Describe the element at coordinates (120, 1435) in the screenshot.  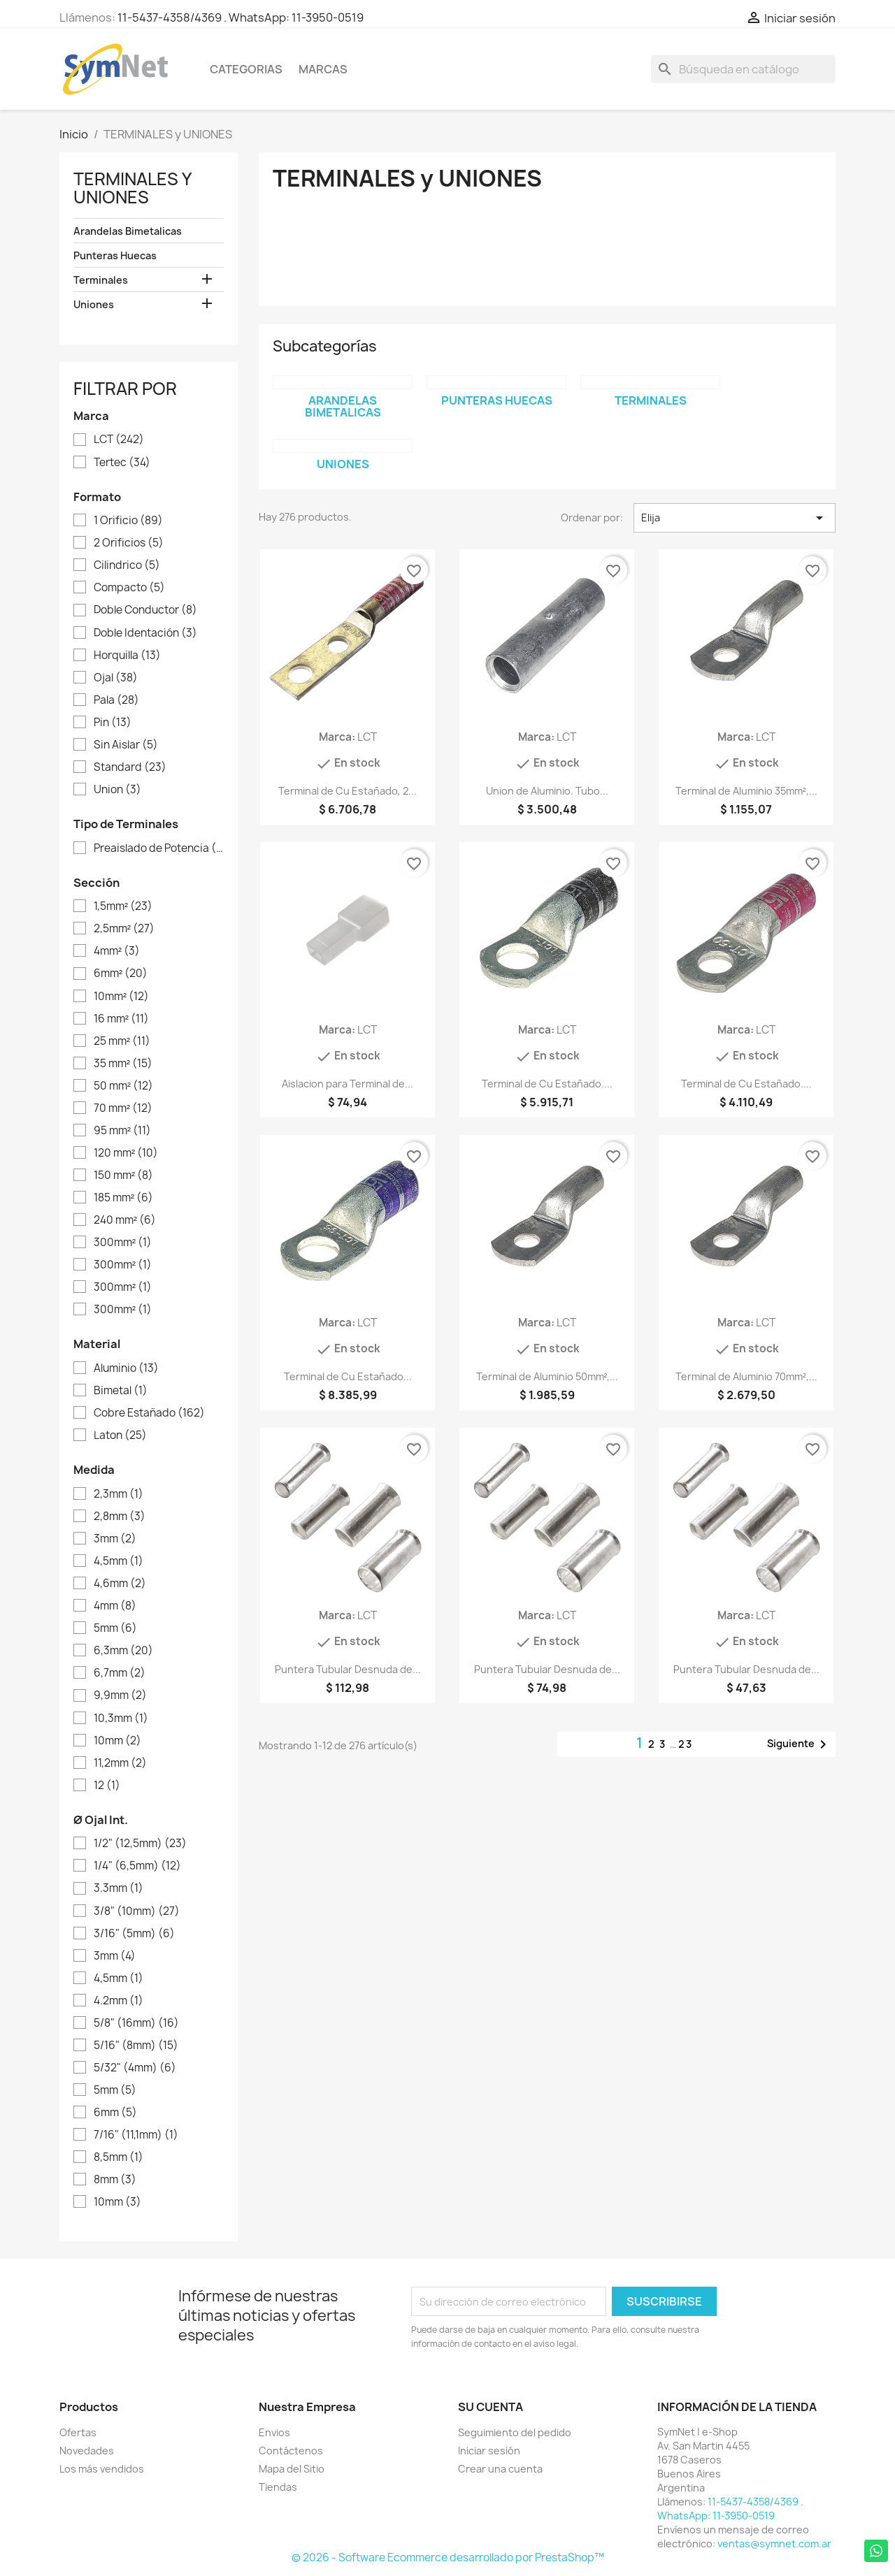
I see `Laton` at that location.